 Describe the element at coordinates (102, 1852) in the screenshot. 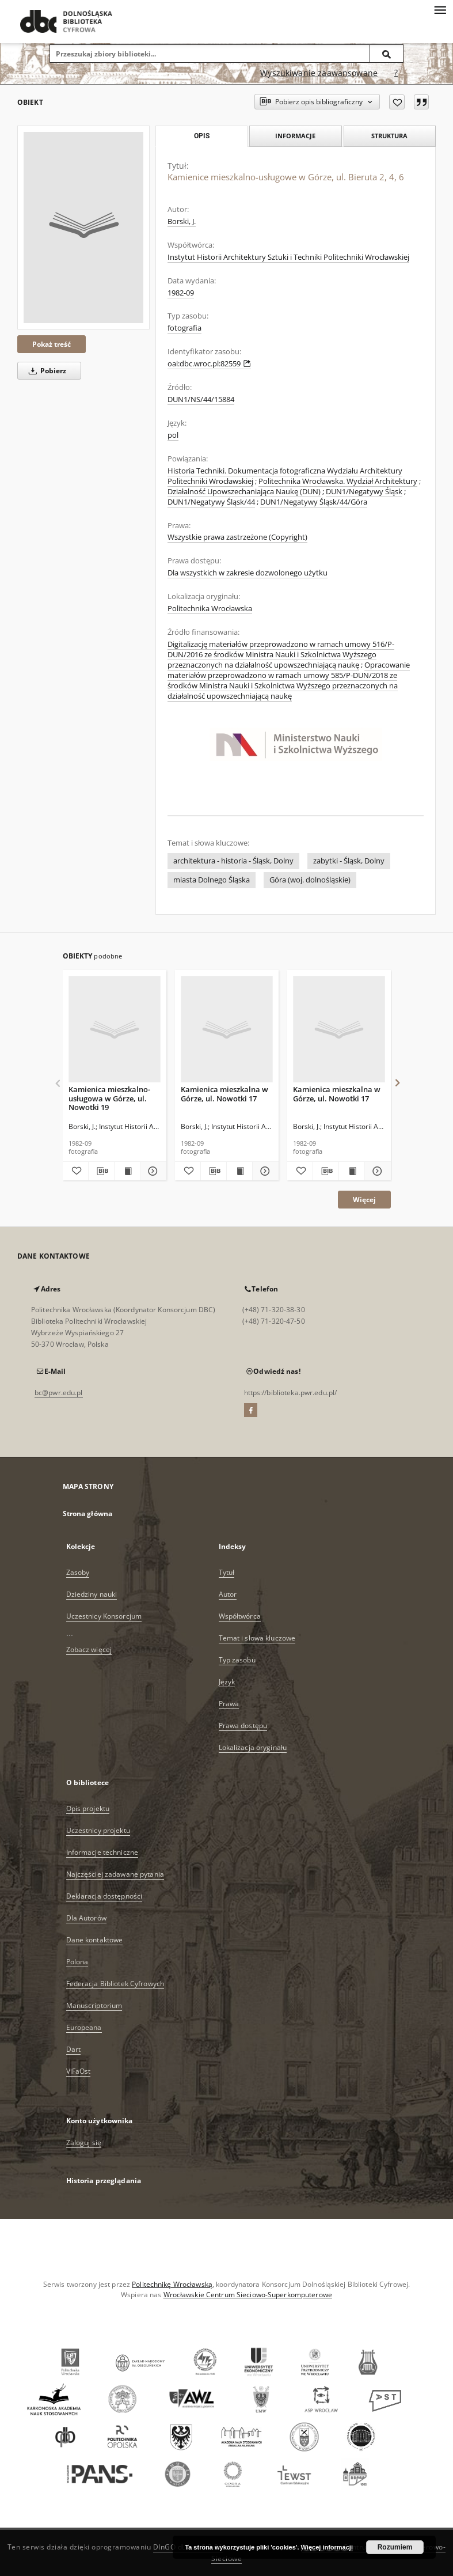

I see `Informacje techniczne` at that location.